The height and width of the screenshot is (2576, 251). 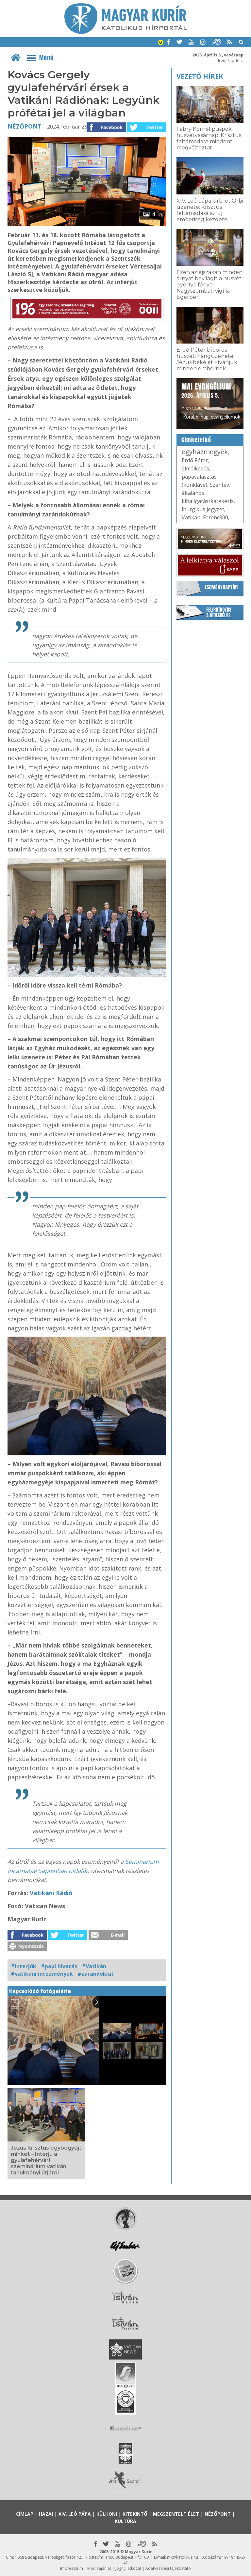 What do you see at coordinates (24, 2514) in the screenshot?
I see `Címlap` at bounding box center [24, 2514].